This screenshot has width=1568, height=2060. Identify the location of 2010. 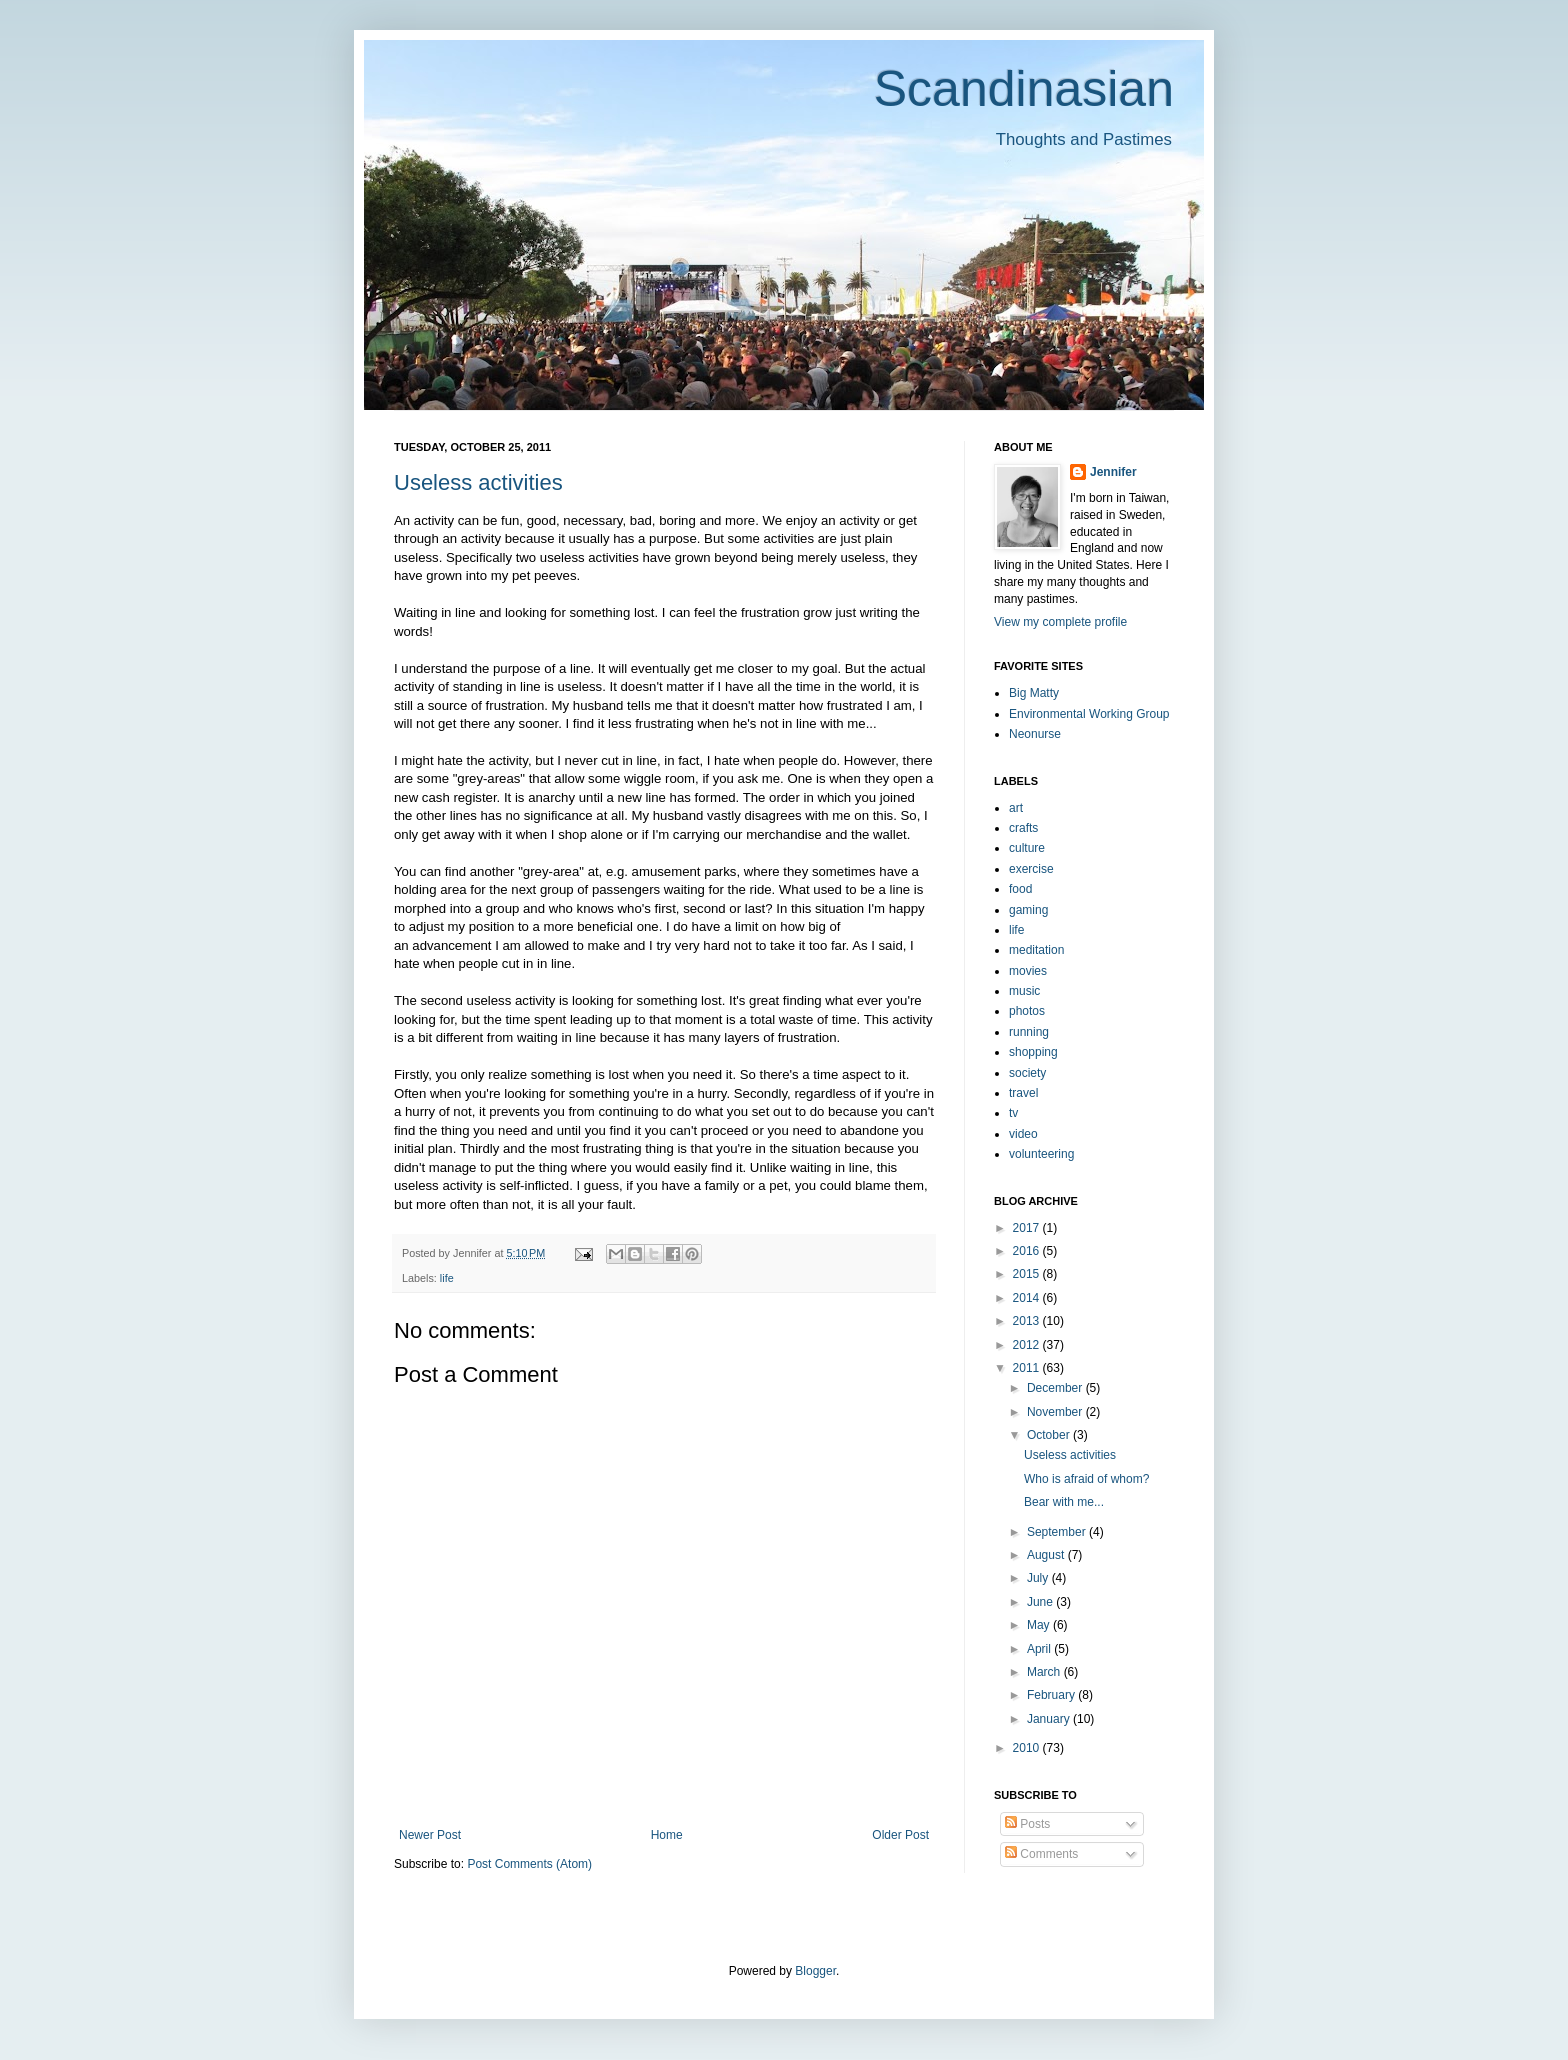
(1028, 1748).